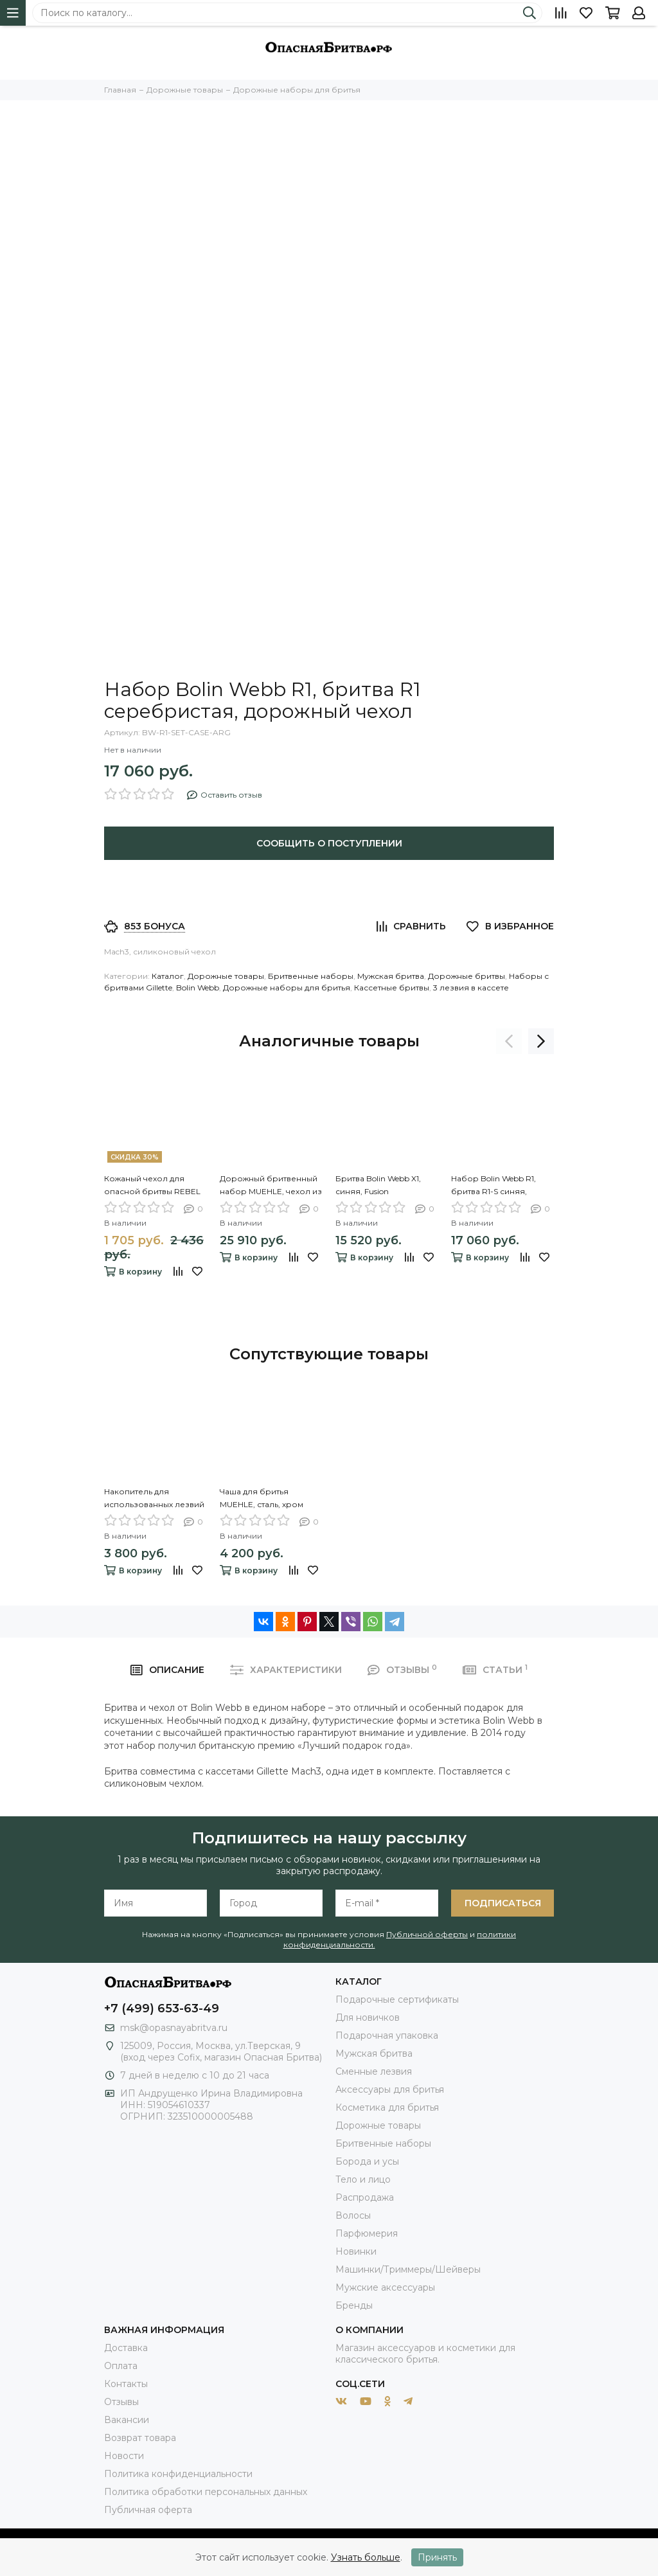  Describe the element at coordinates (226, 976) in the screenshot. I see `Дорожные товары` at that location.